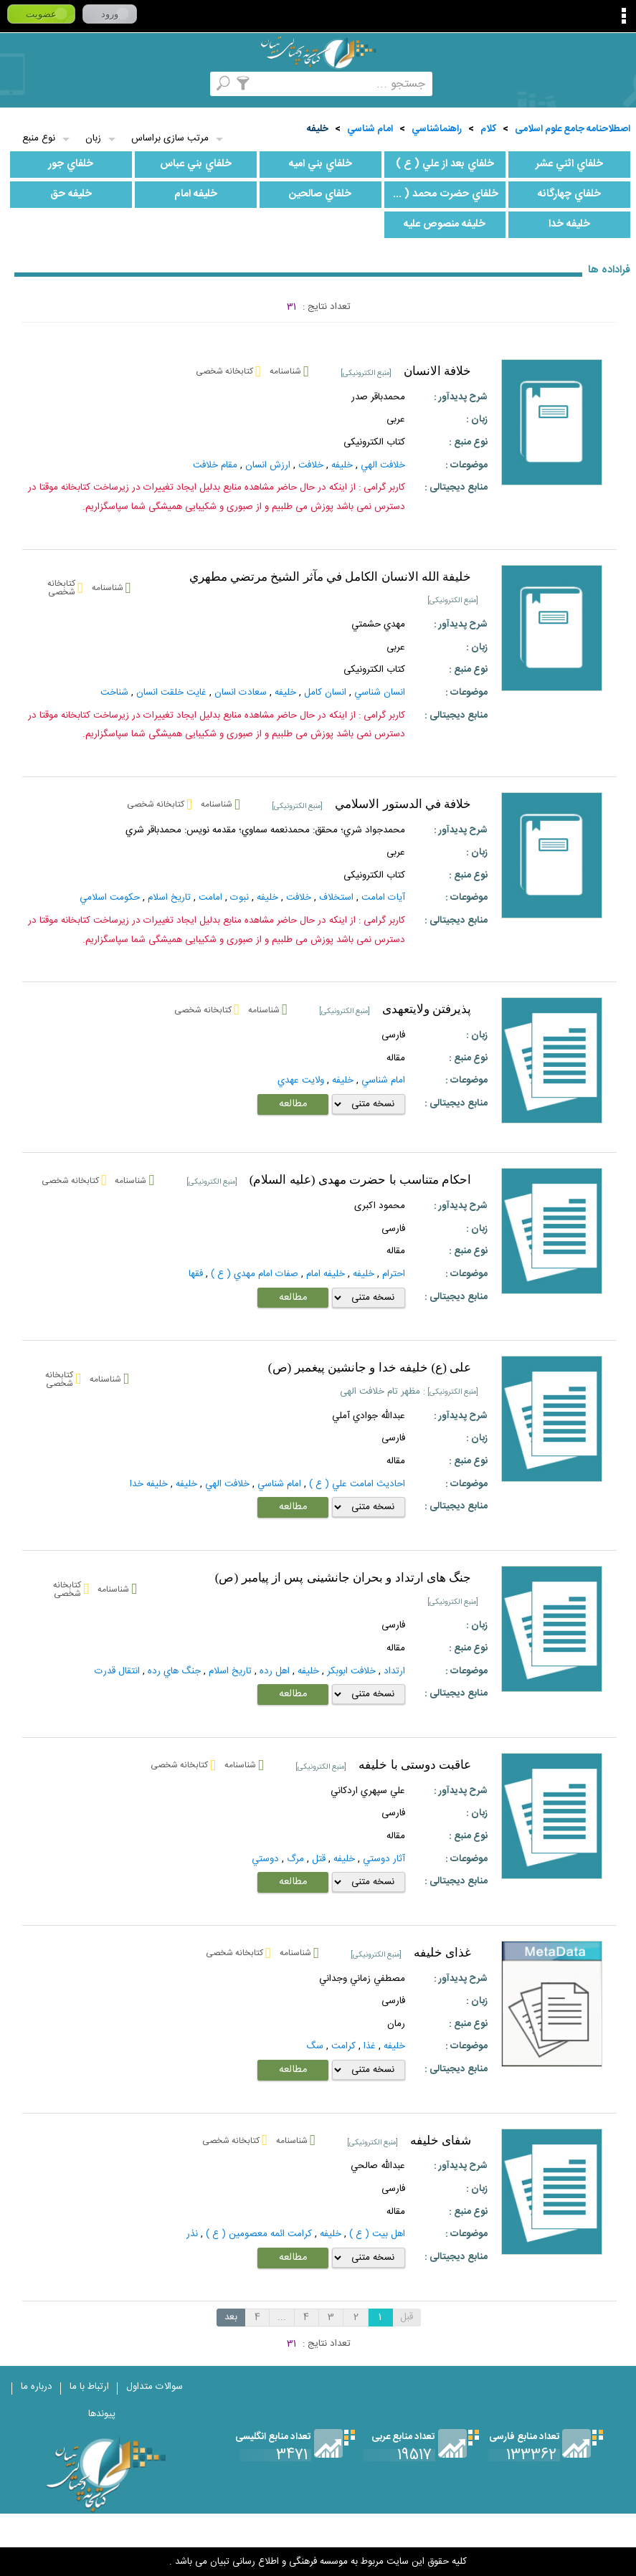 This screenshot has height=2576, width=636. Describe the element at coordinates (320, 194) in the screenshot. I see `خلفاي صالحين` at that location.